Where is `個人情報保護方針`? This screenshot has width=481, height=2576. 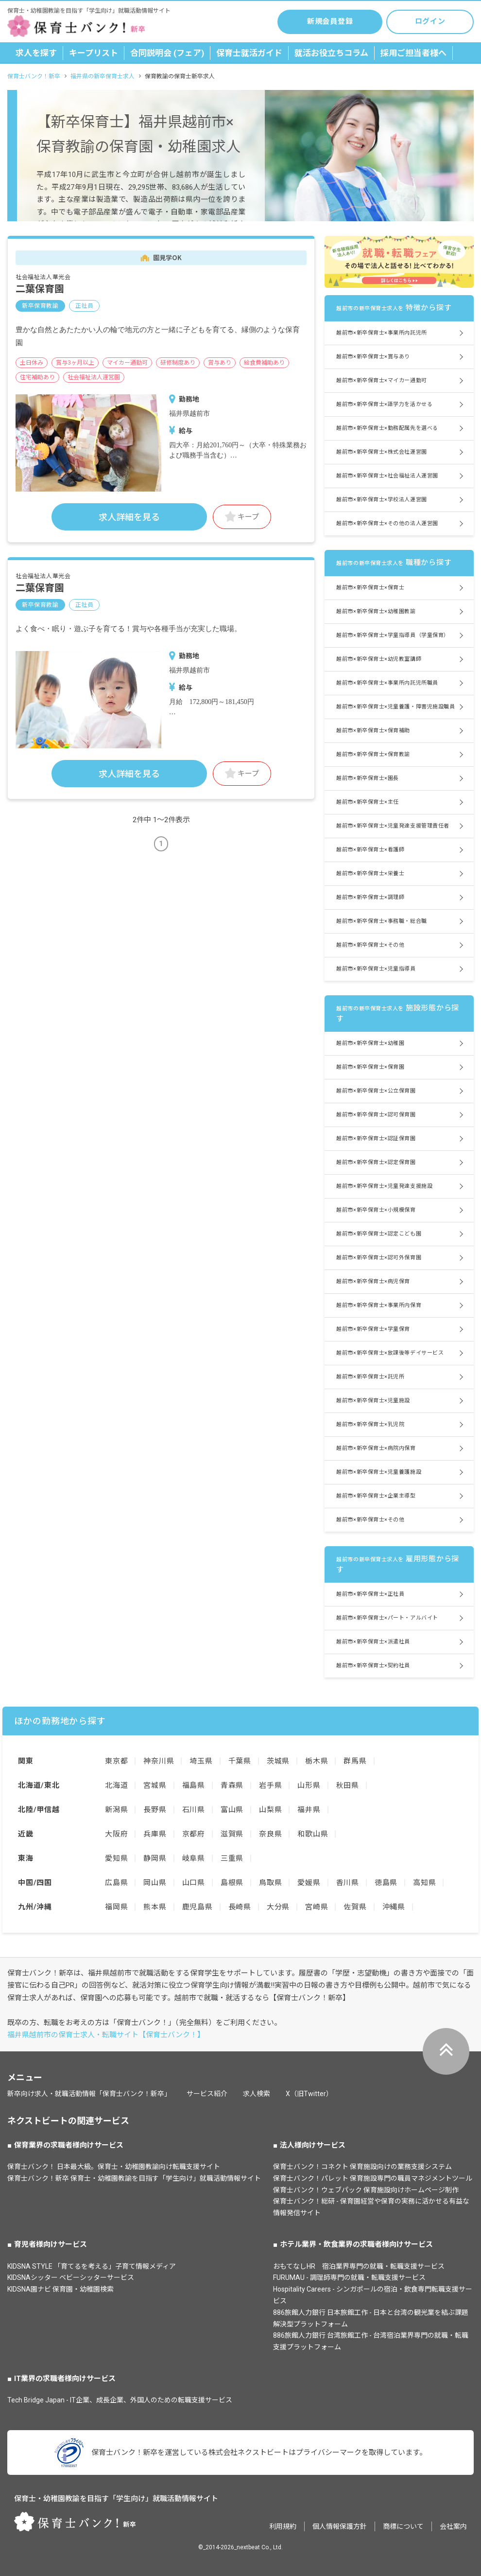
個人情報保護方針 is located at coordinates (339, 2526).